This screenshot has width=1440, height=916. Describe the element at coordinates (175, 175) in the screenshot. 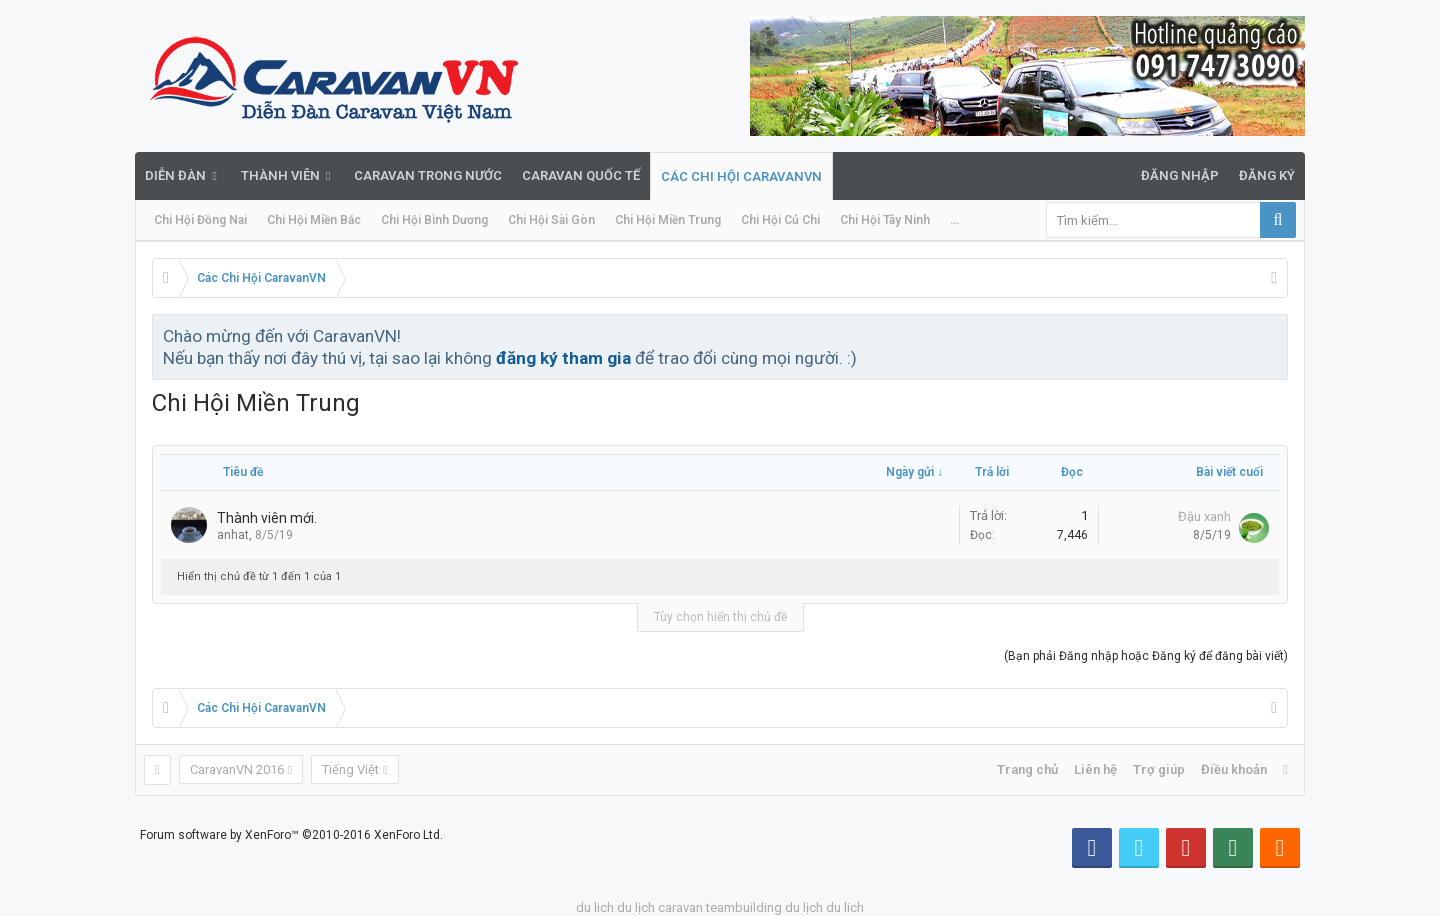

I see `Diễn đàn` at that location.